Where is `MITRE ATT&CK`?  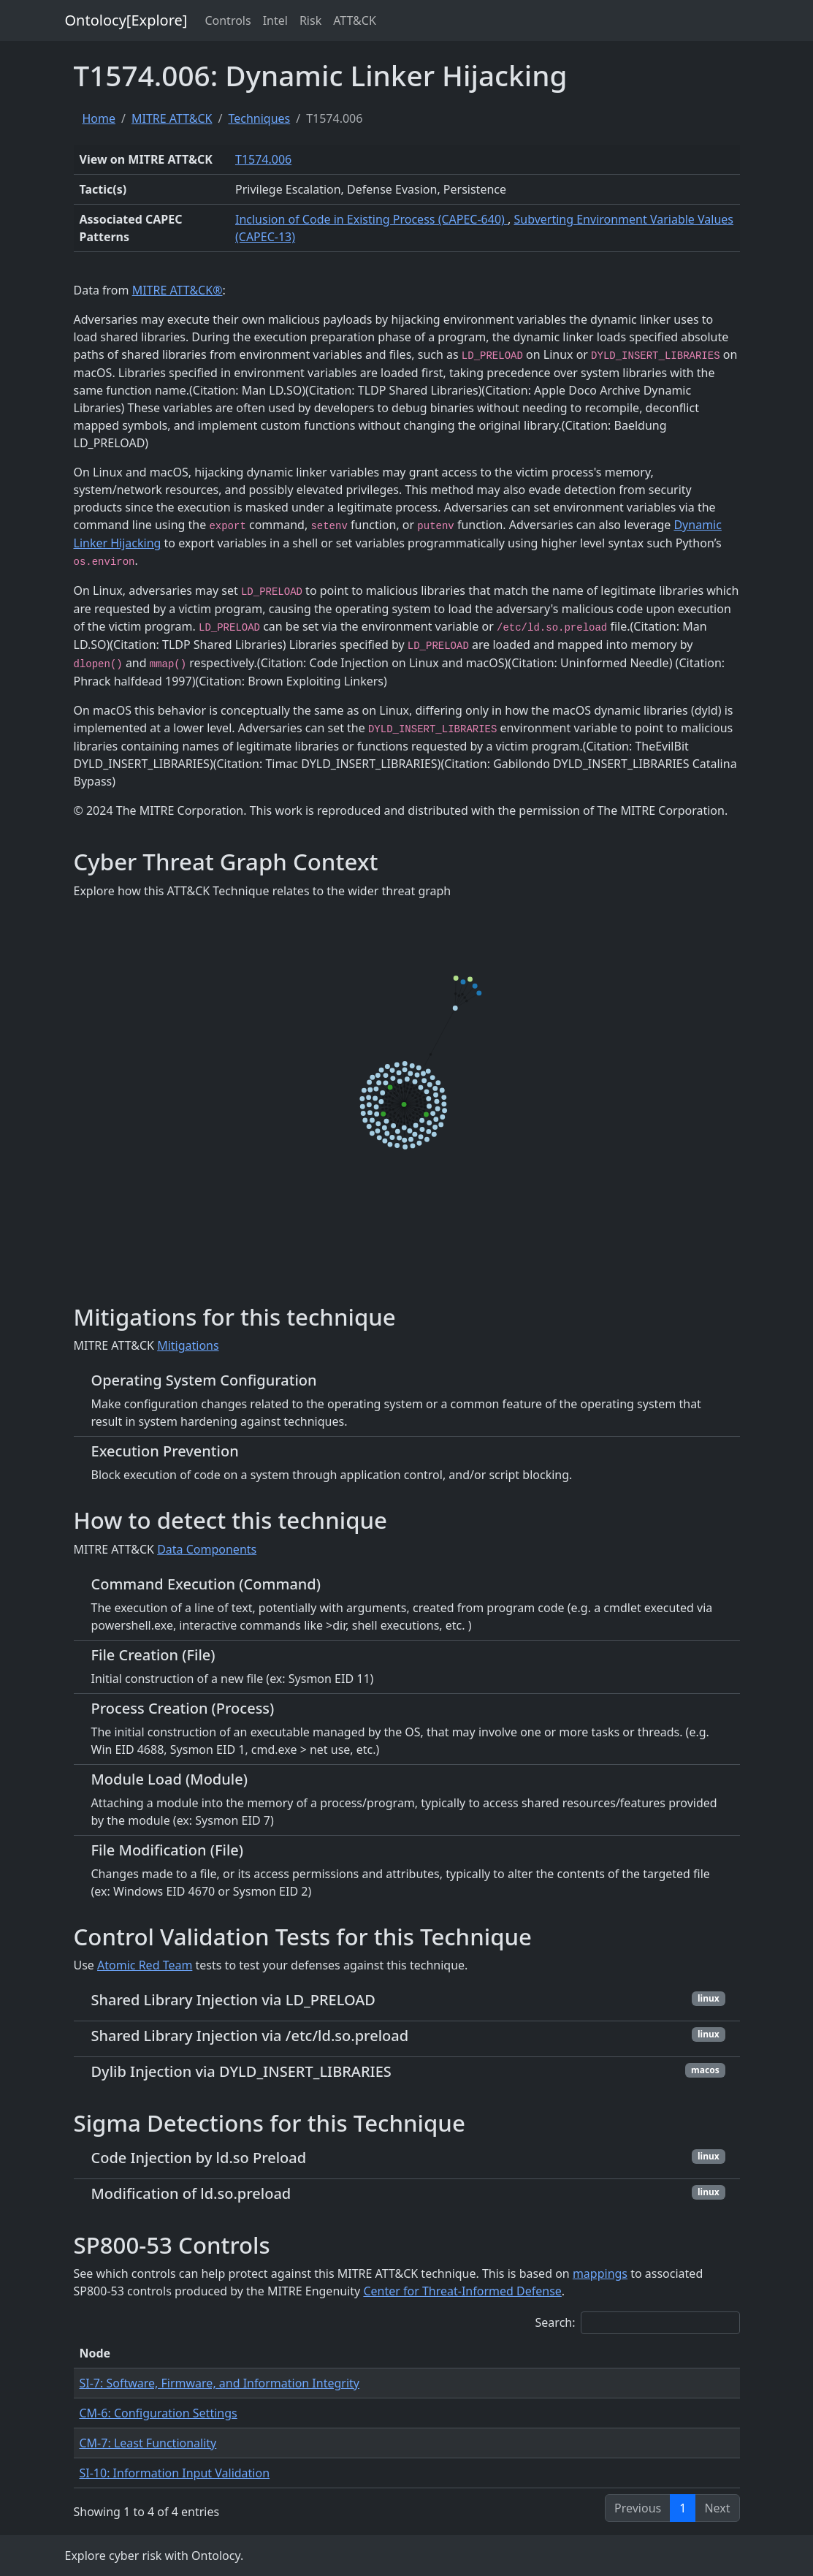 MITRE ATT&CK is located at coordinates (171, 118).